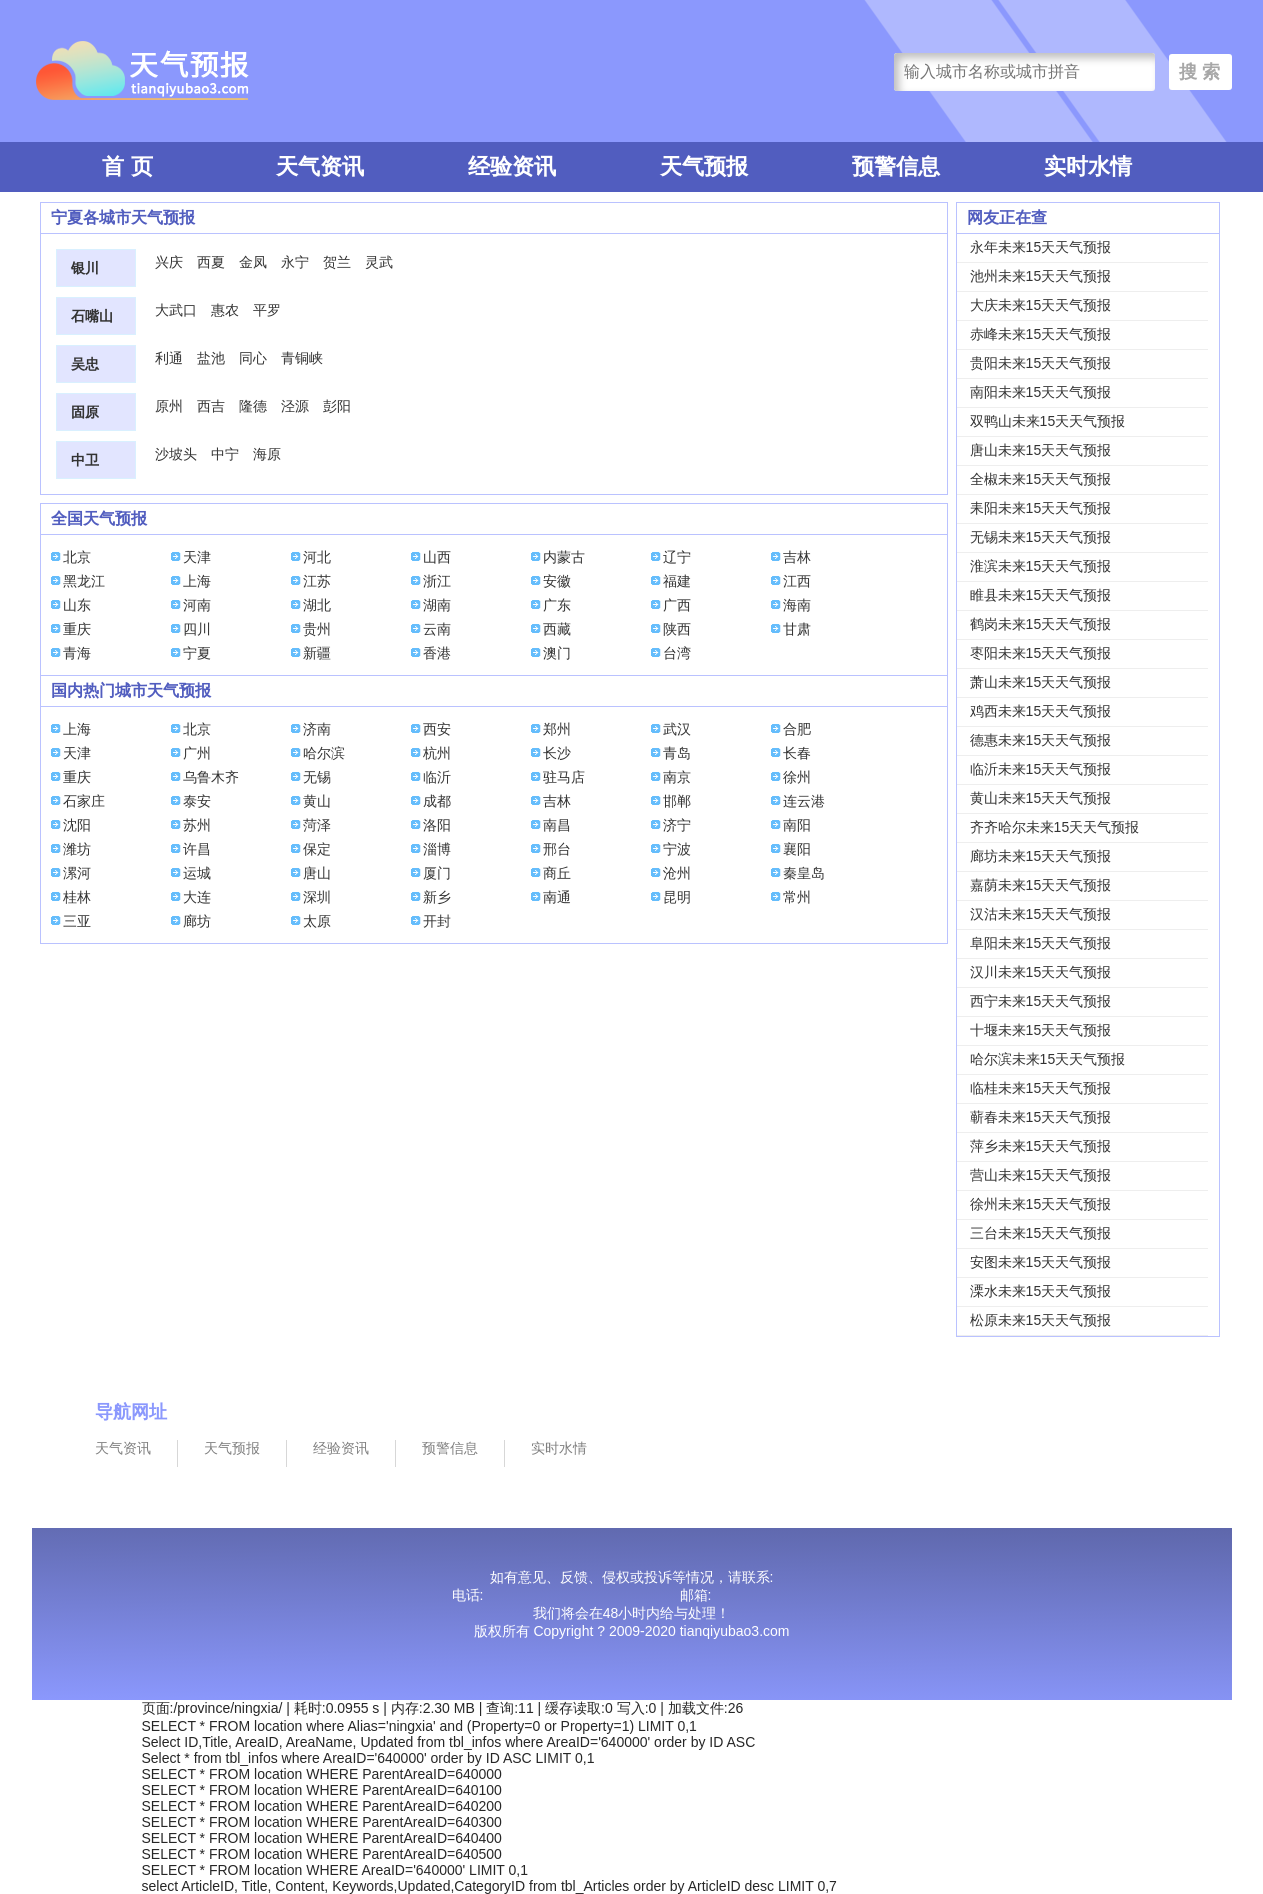  I want to click on 菏泽, so click(317, 825).